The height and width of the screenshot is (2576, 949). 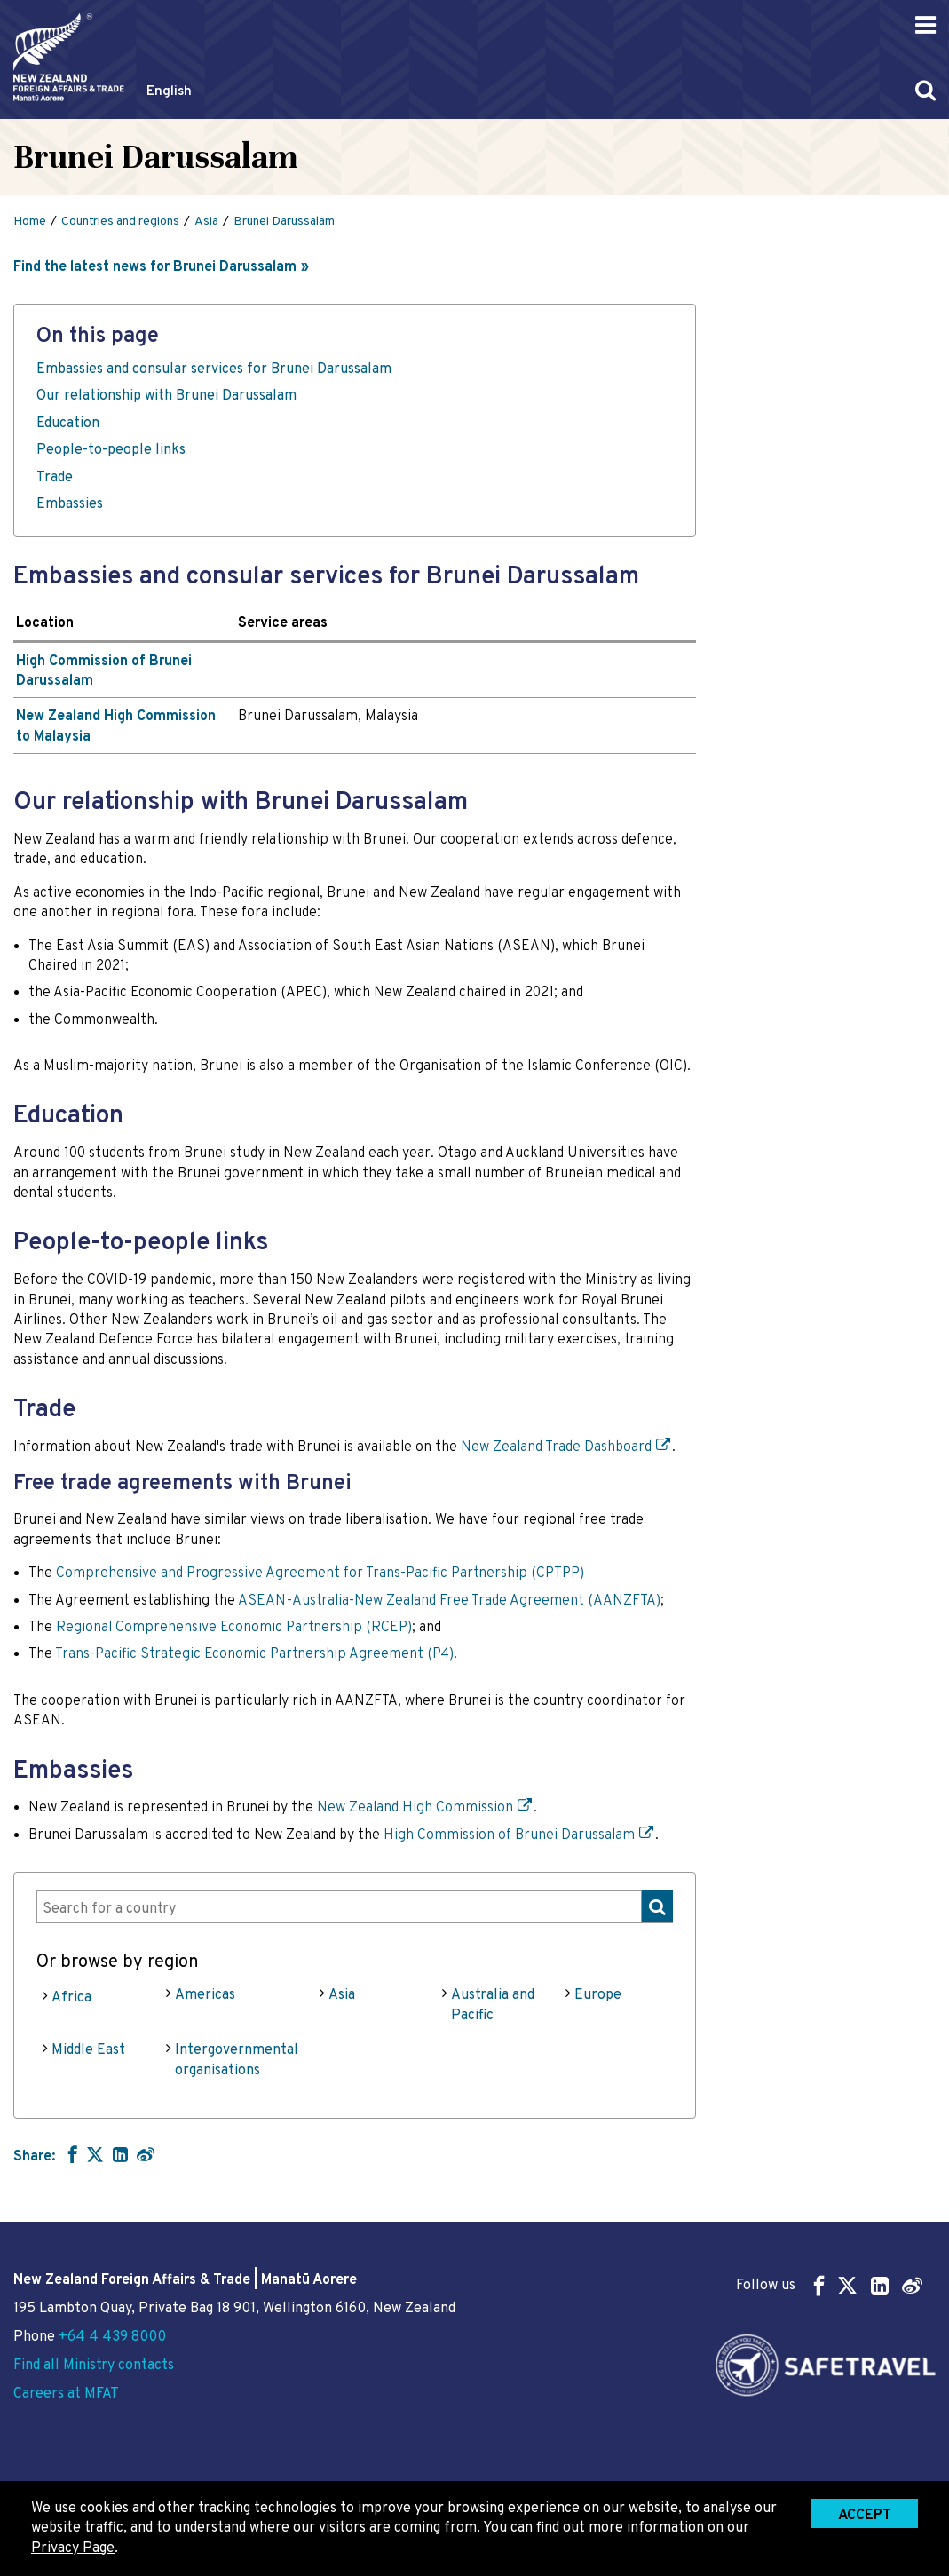 What do you see at coordinates (236, 2060) in the screenshot?
I see `Intergovernmental organisations` at bounding box center [236, 2060].